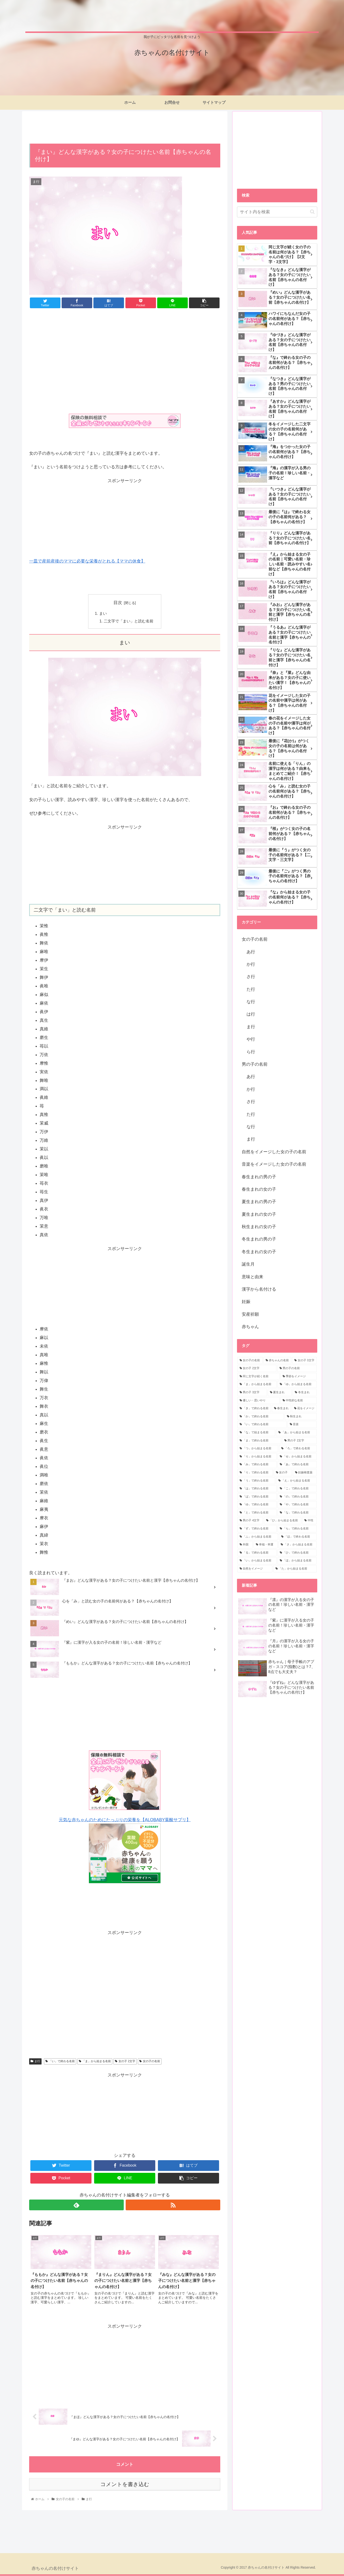  I want to click on [「ろ」で終わる名前 (3個の項目)], so click(298, 1448).